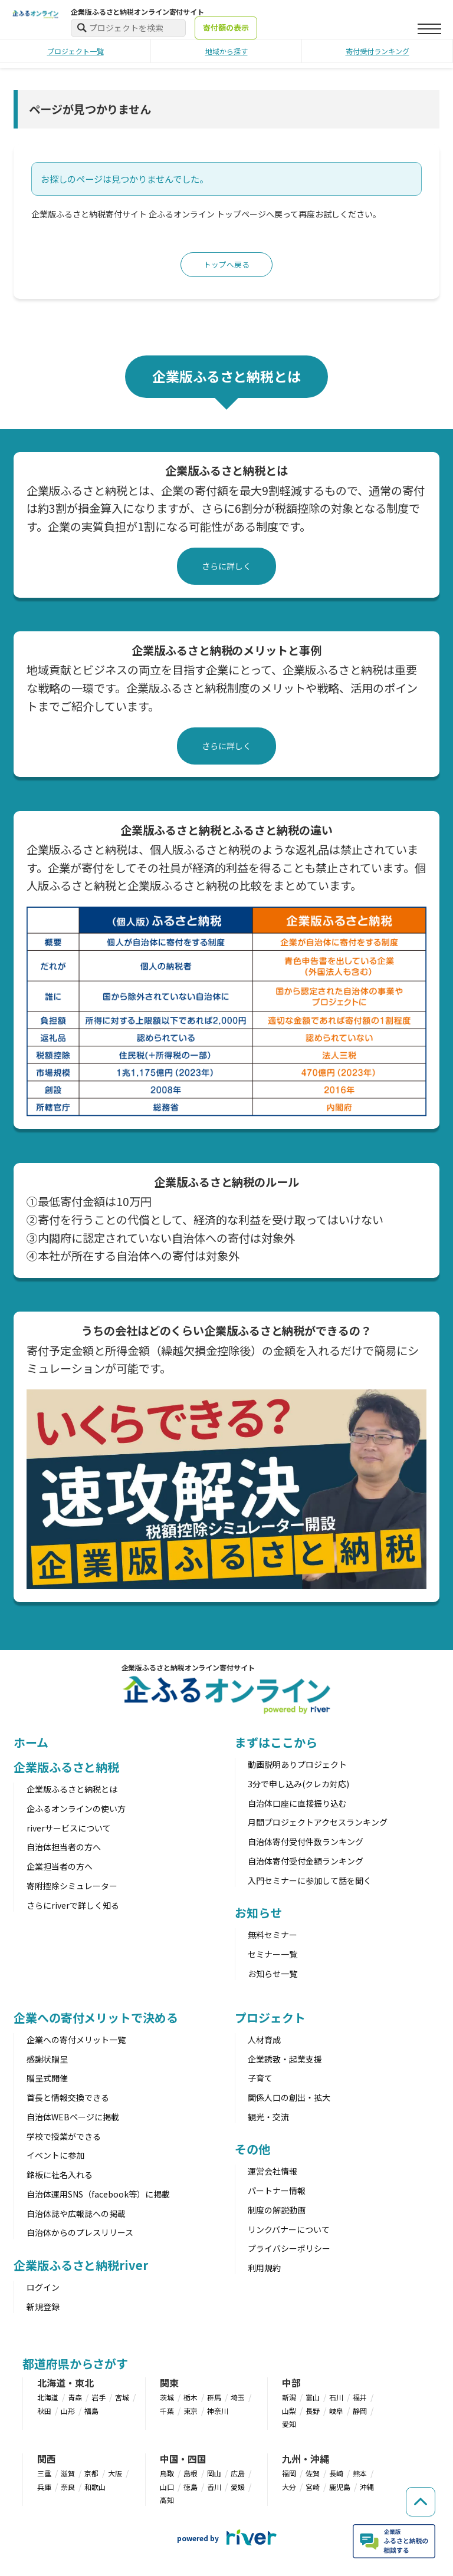 This screenshot has width=453, height=2576. What do you see at coordinates (44, 2412) in the screenshot?
I see `秋田` at bounding box center [44, 2412].